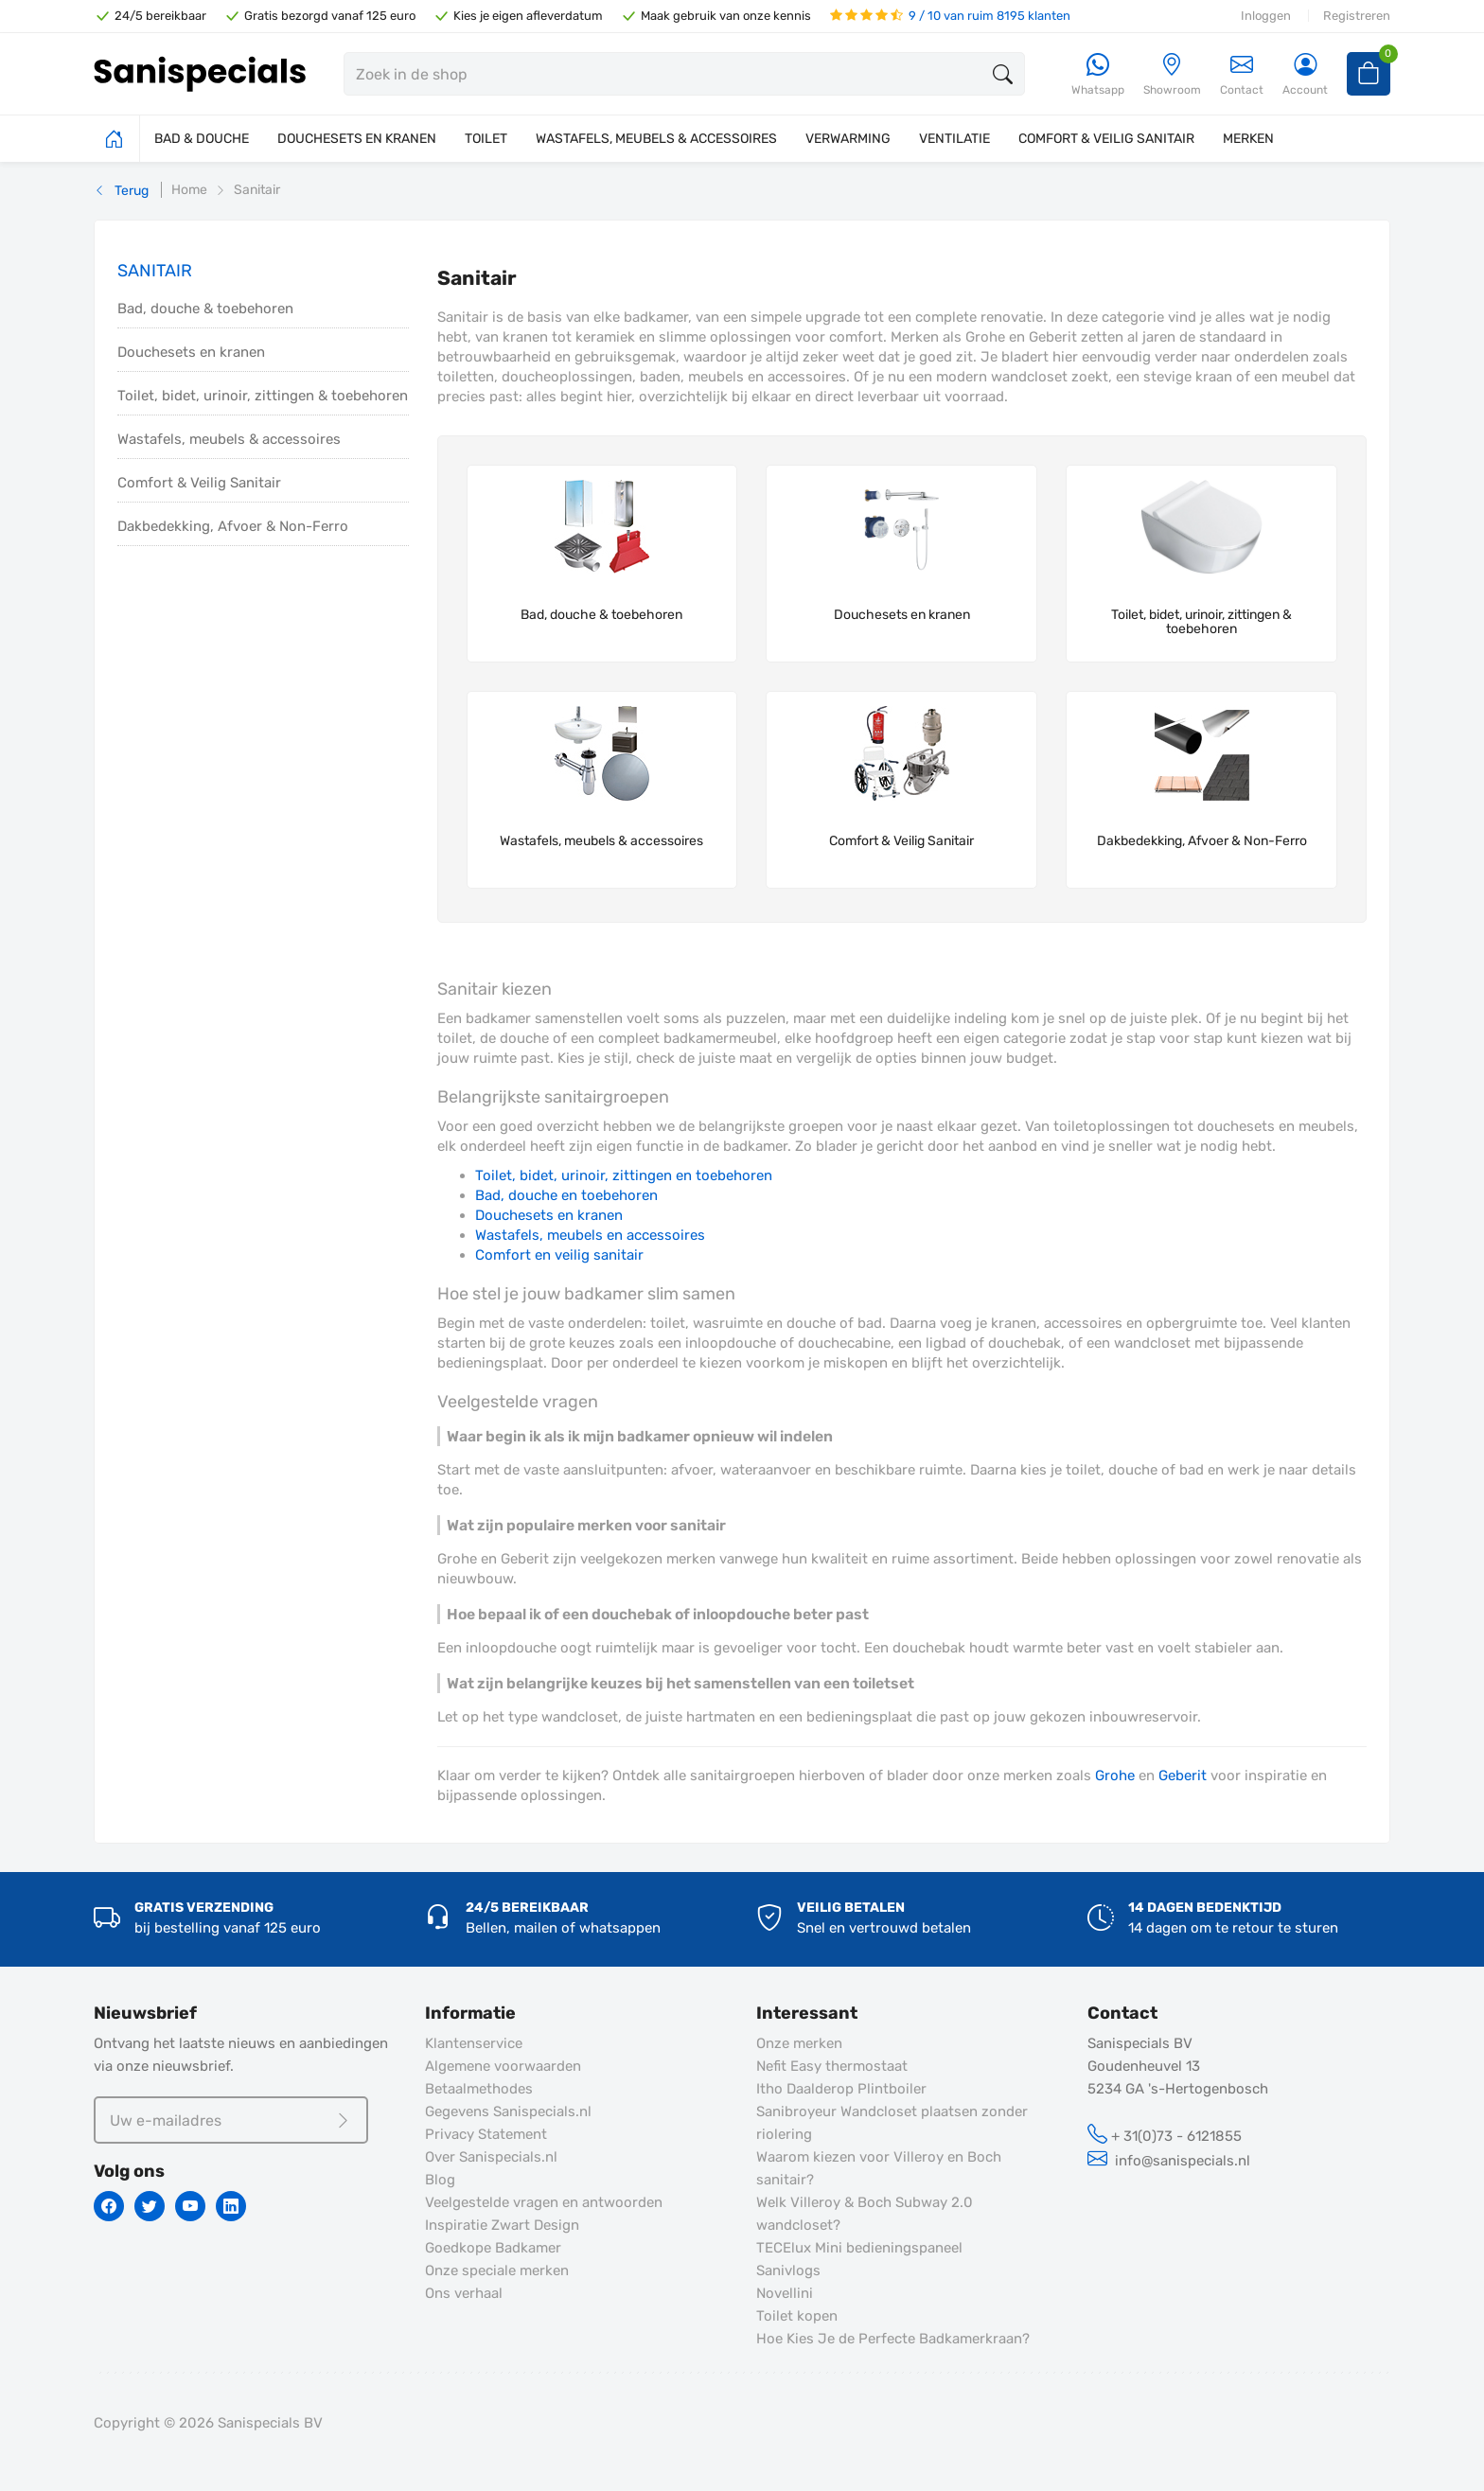  Describe the element at coordinates (149, 2206) in the screenshot. I see `[Twitter]` at that location.